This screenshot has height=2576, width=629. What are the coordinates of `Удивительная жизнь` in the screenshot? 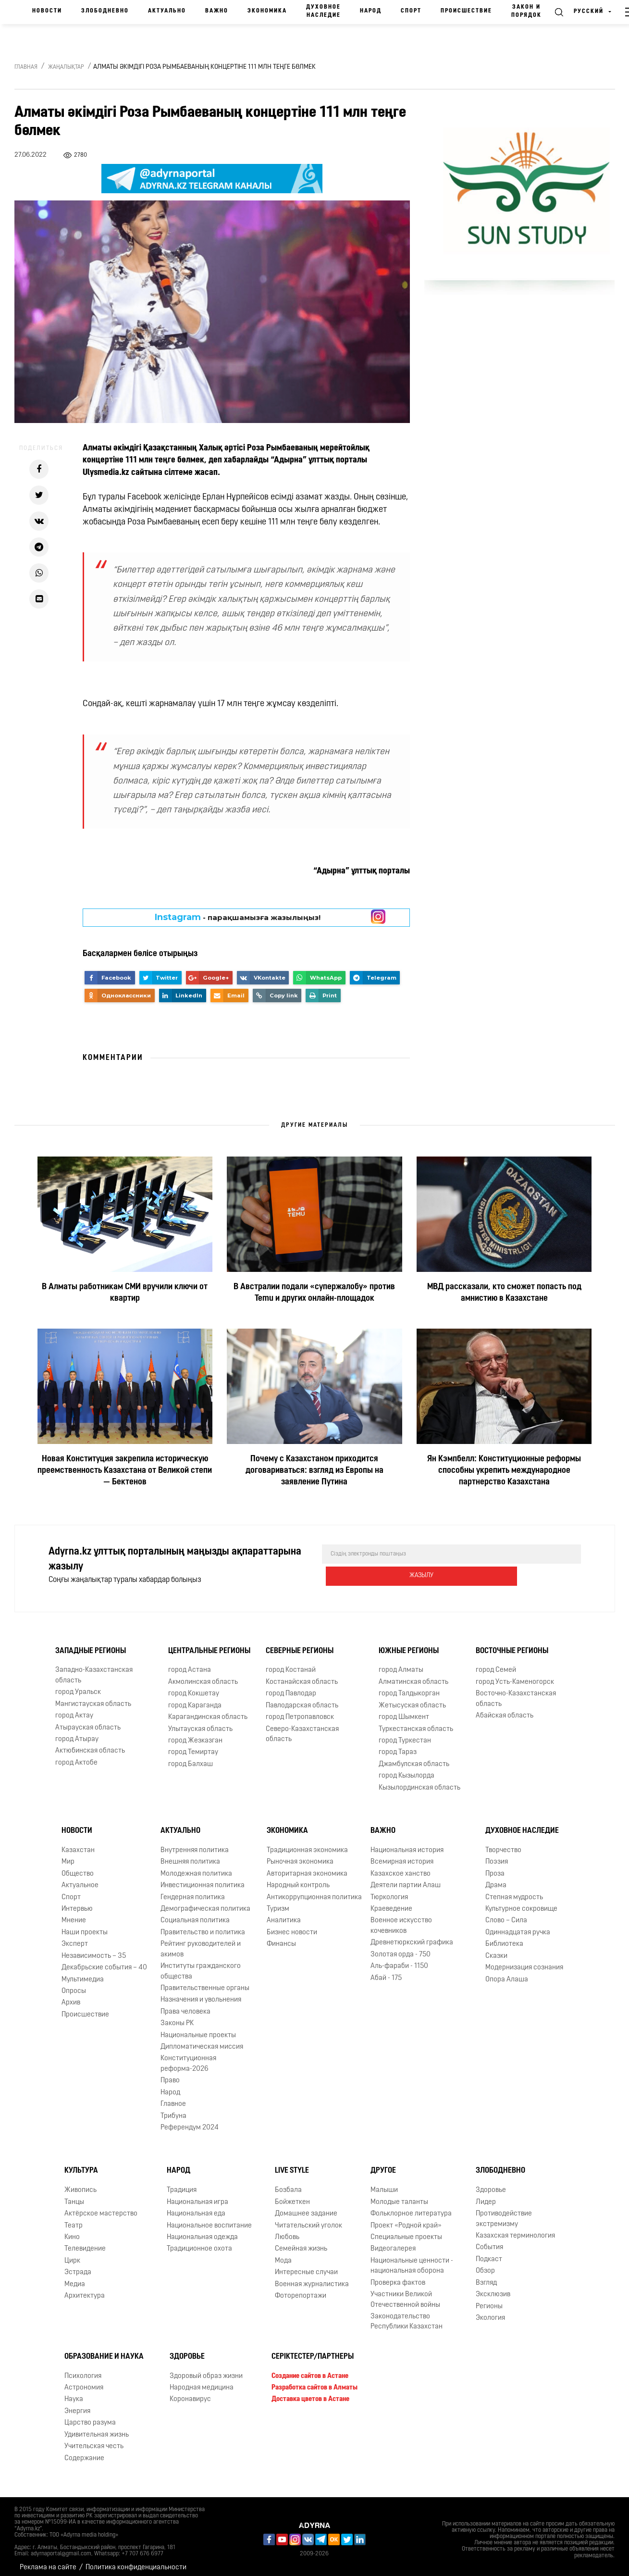 It's located at (96, 2428).